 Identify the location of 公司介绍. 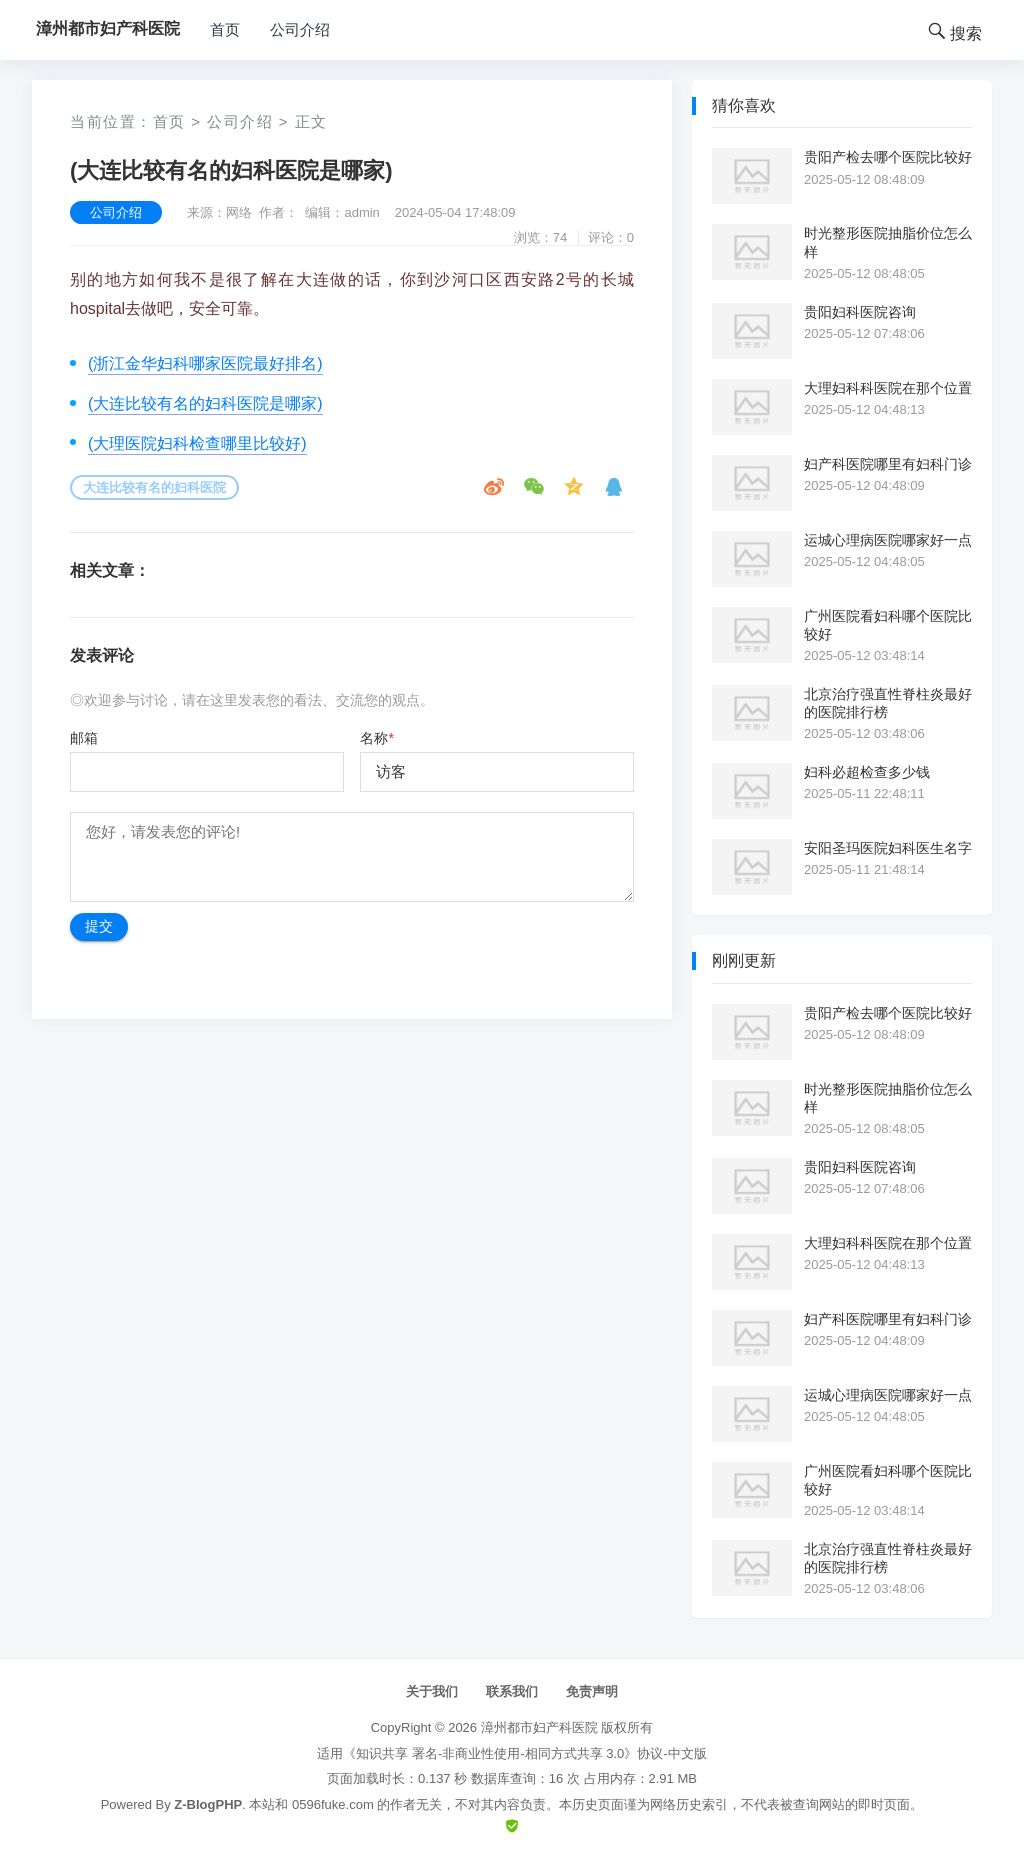
(300, 29).